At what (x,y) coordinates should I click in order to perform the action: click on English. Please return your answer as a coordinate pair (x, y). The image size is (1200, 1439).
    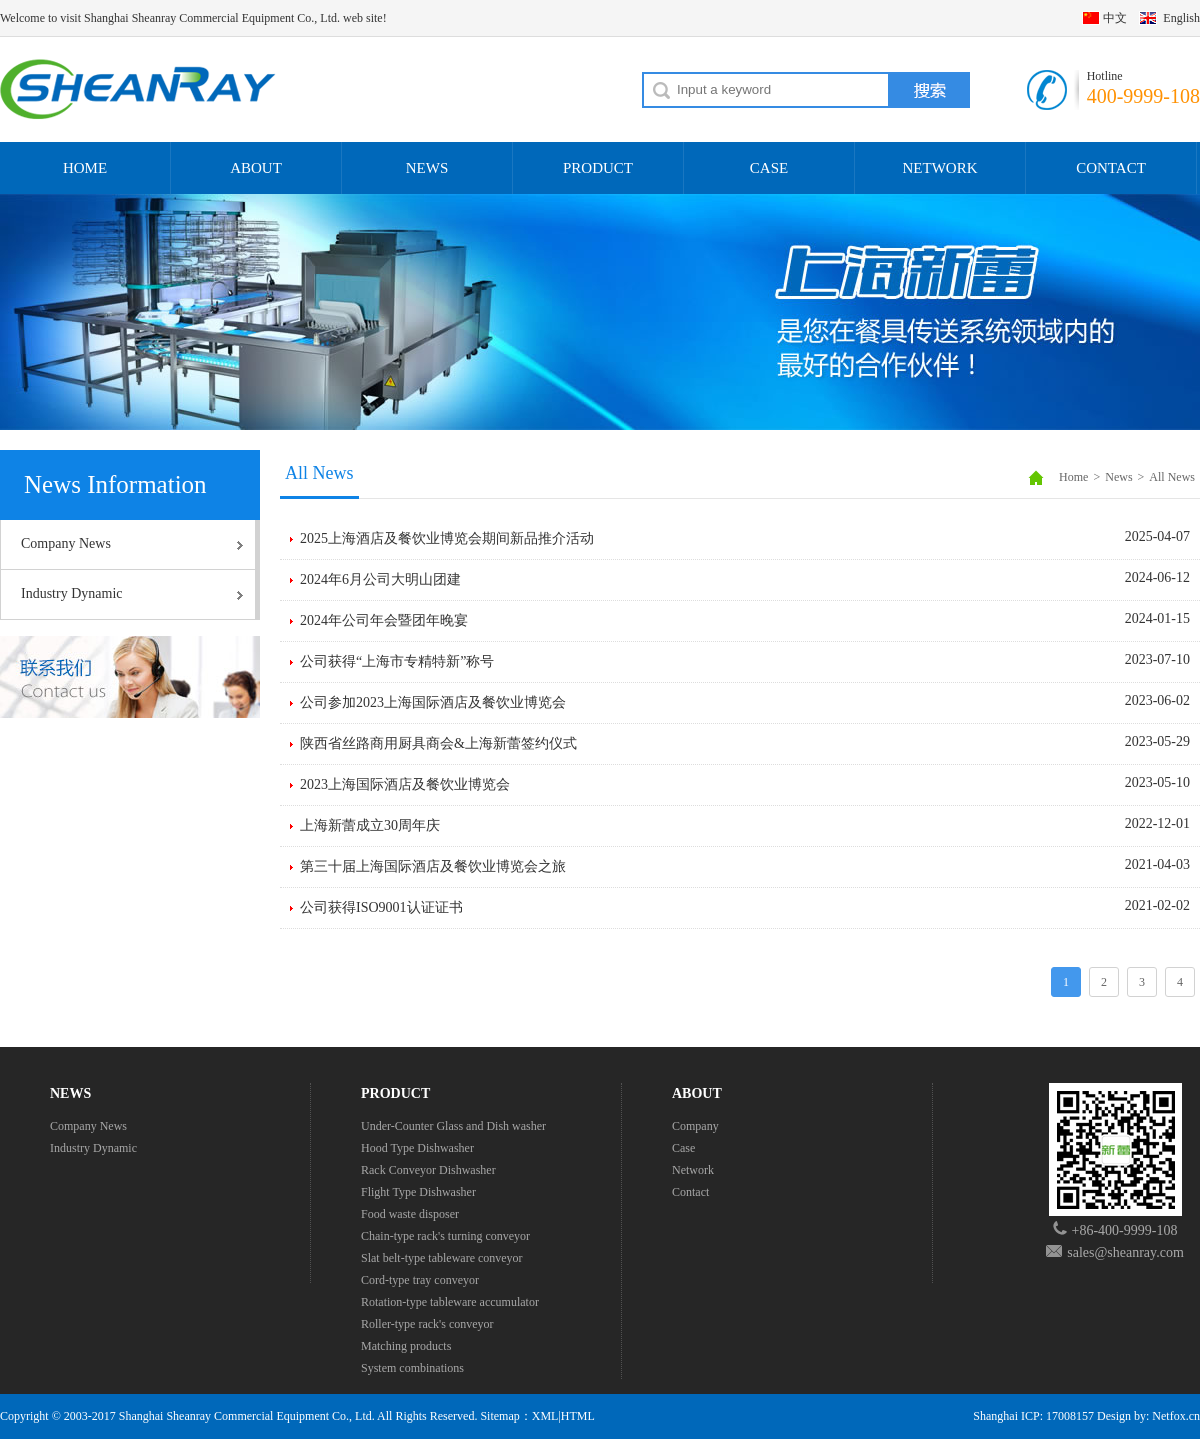
    Looking at the image, I should click on (1181, 18).